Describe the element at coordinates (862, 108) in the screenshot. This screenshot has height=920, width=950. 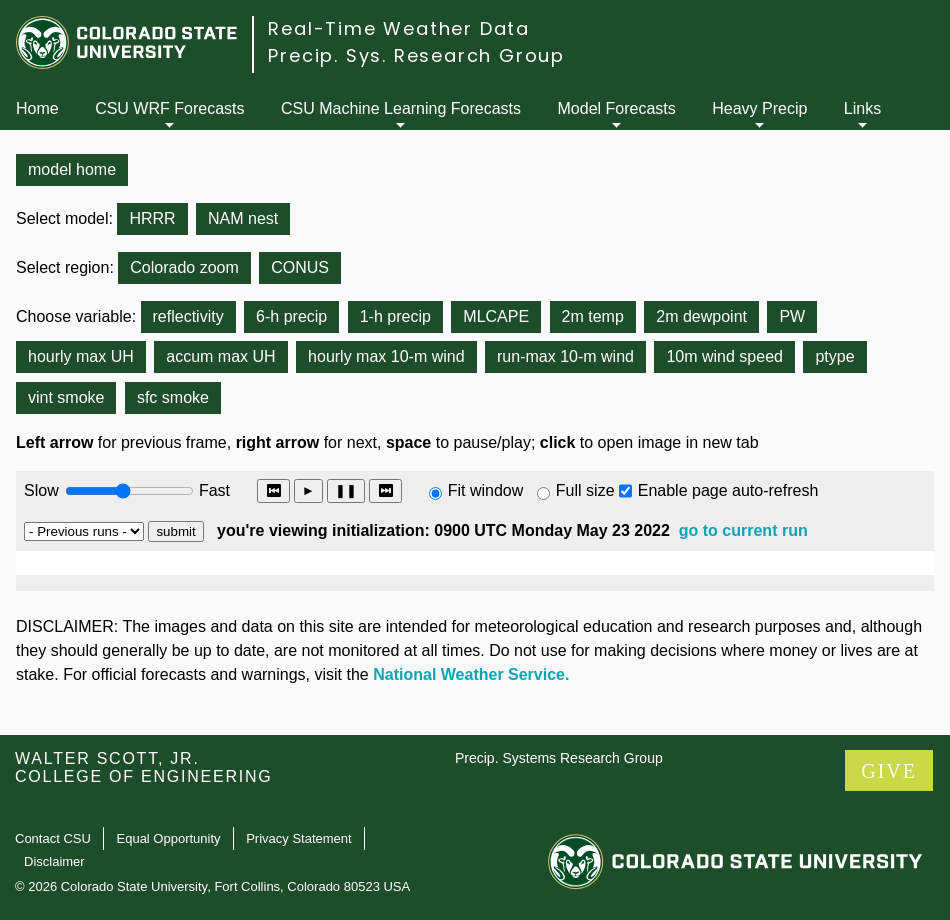
I see `Links` at that location.